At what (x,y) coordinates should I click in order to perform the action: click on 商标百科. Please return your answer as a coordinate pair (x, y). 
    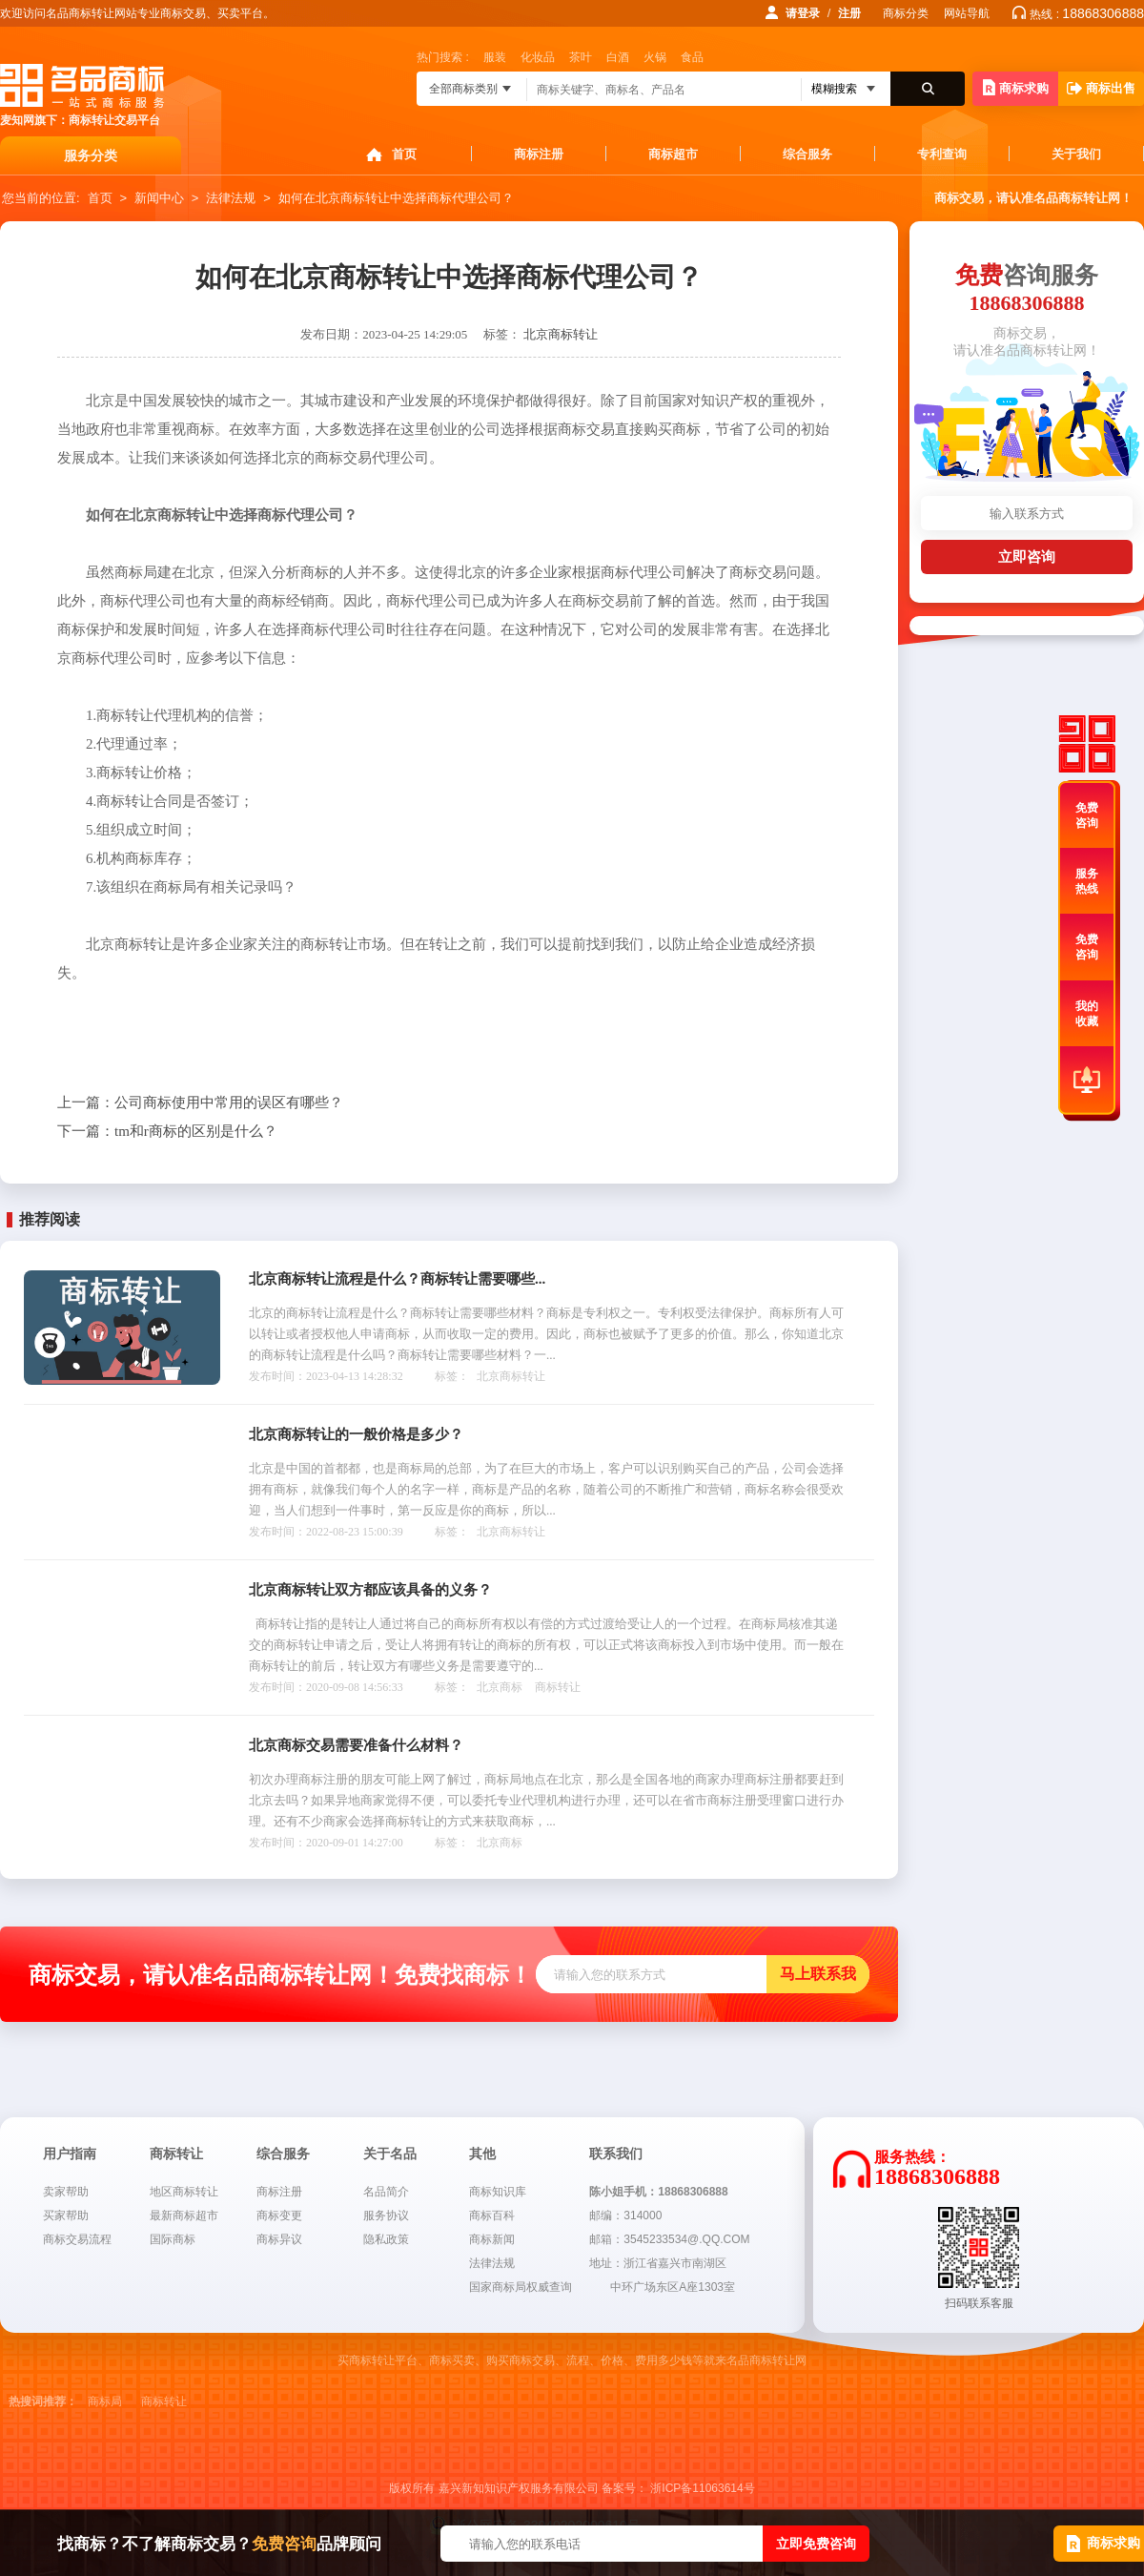
    Looking at the image, I should click on (492, 2215).